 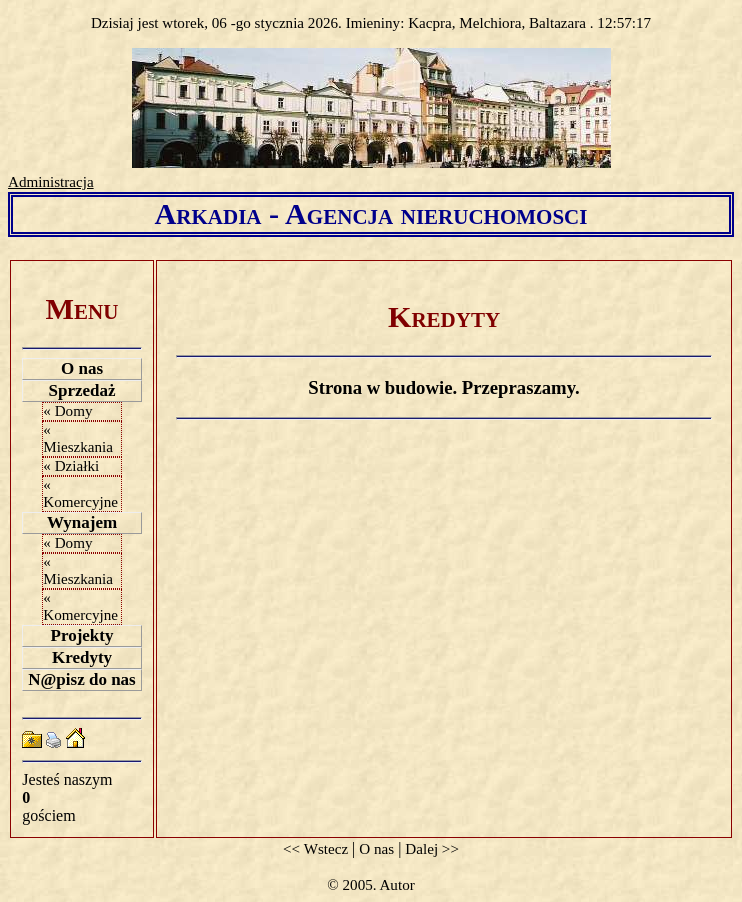 I want to click on « Domy, so click(x=67, y=411).